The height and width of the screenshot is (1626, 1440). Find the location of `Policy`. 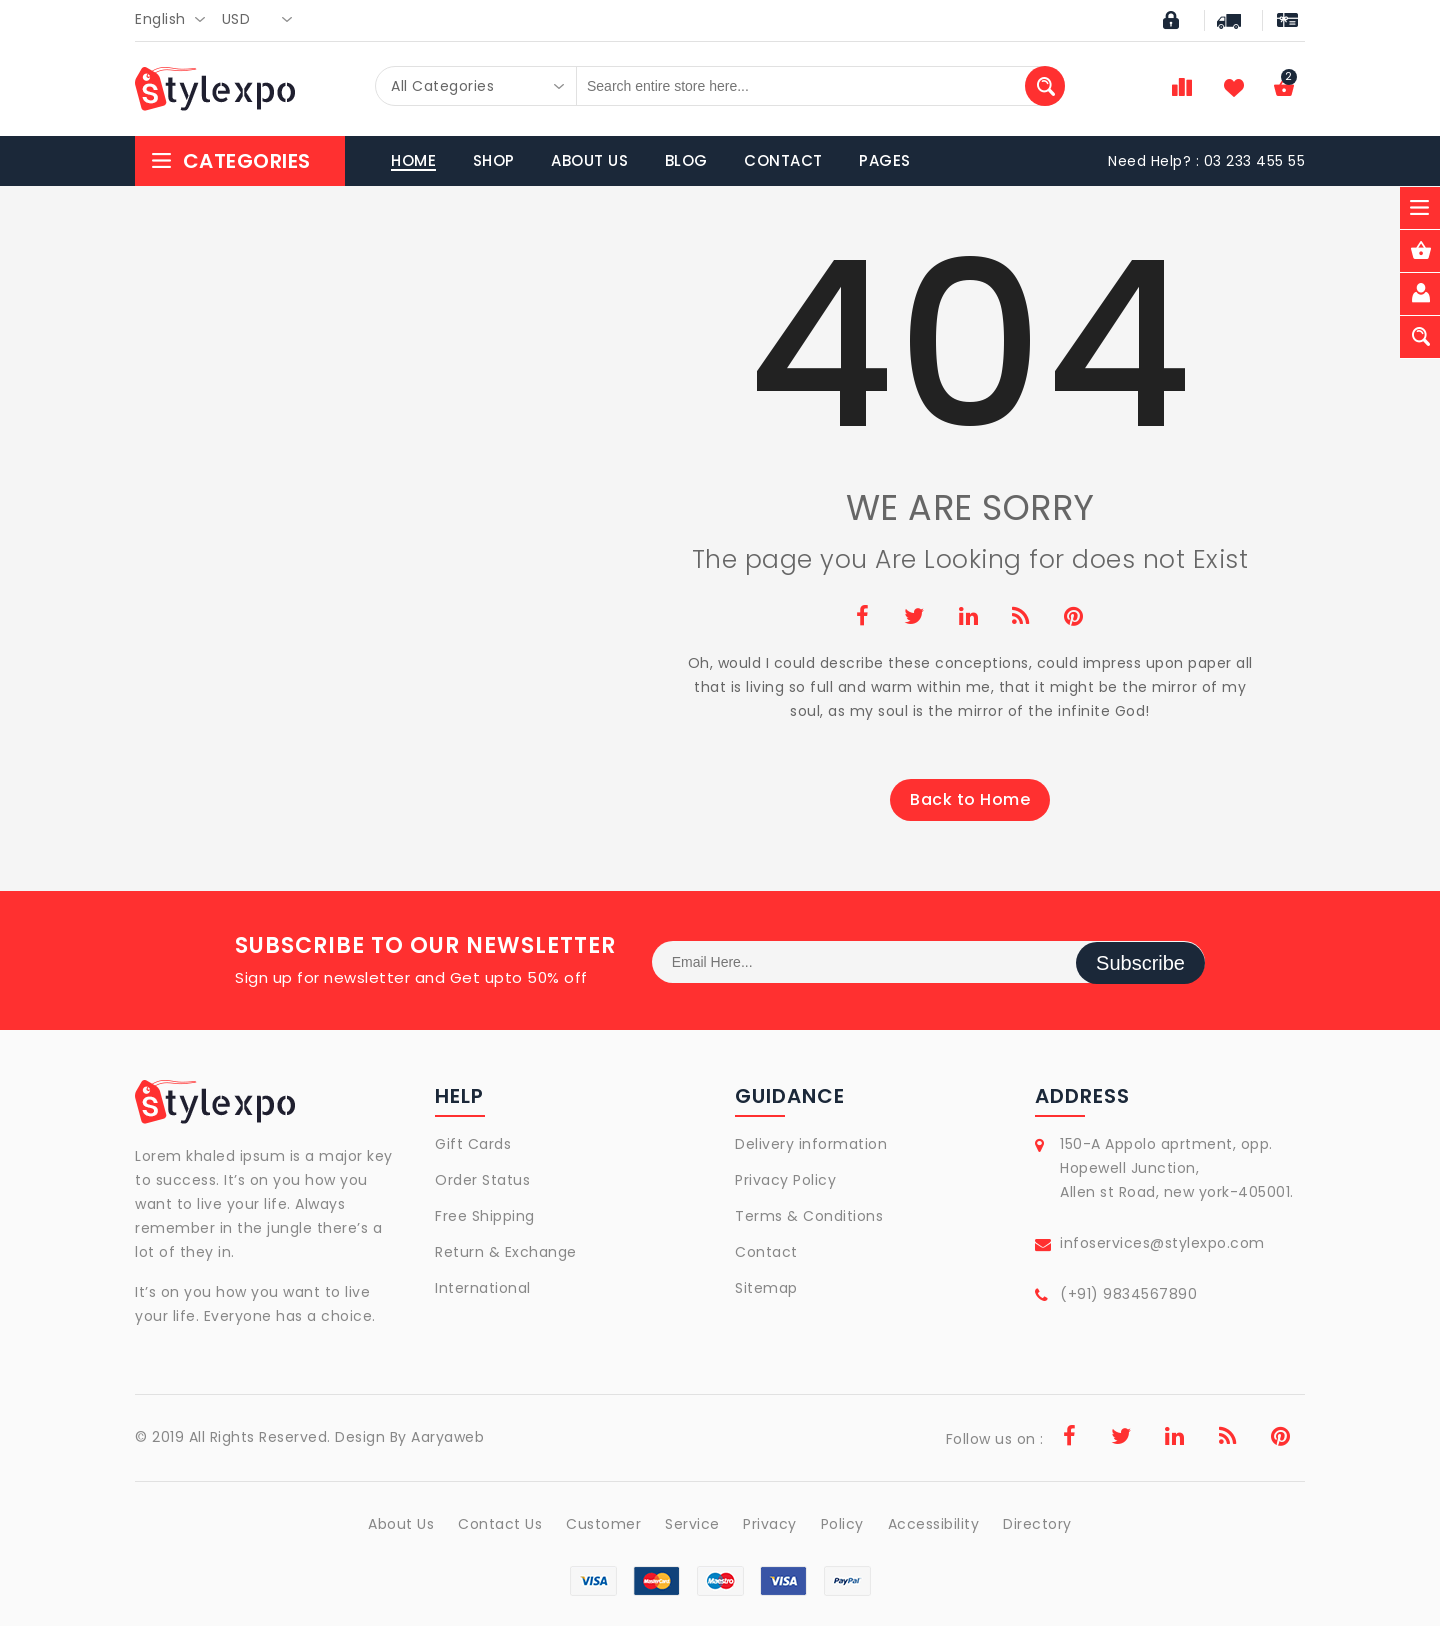

Policy is located at coordinates (843, 1524).